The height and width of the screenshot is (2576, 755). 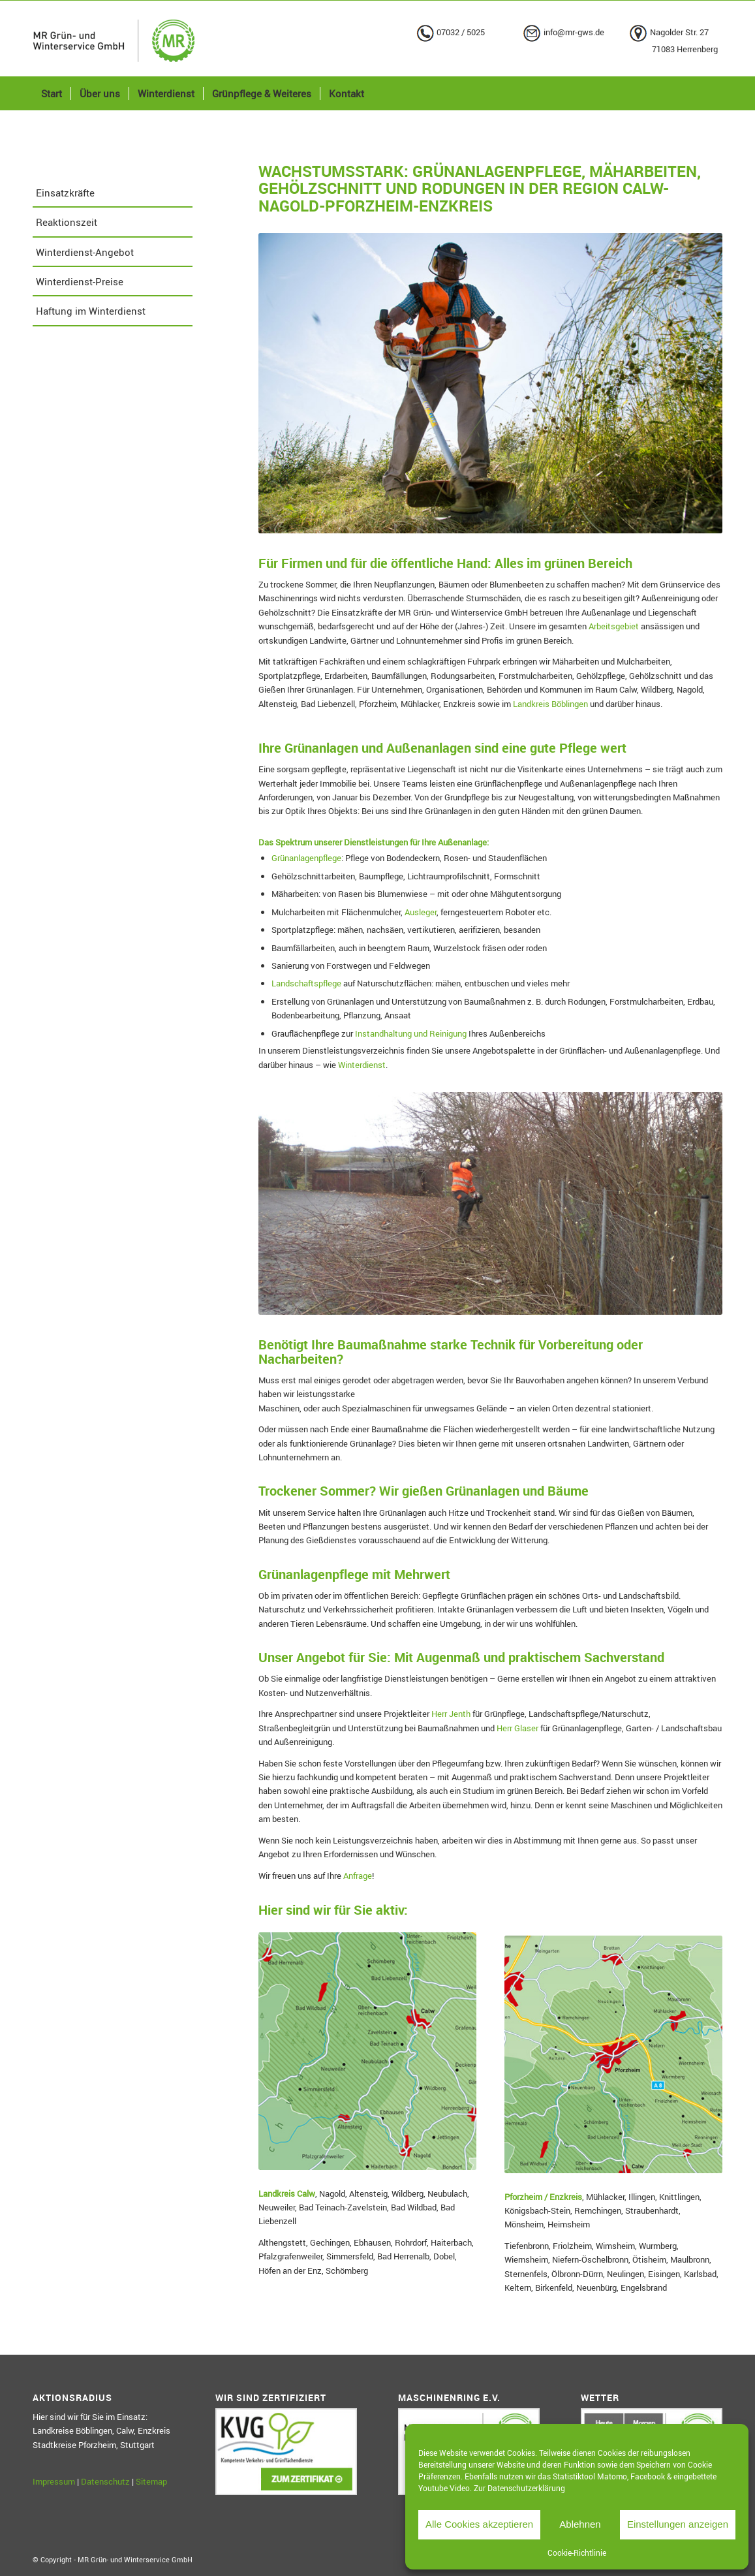 What do you see at coordinates (306, 983) in the screenshot?
I see `Landschaftspflege` at bounding box center [306, 983].